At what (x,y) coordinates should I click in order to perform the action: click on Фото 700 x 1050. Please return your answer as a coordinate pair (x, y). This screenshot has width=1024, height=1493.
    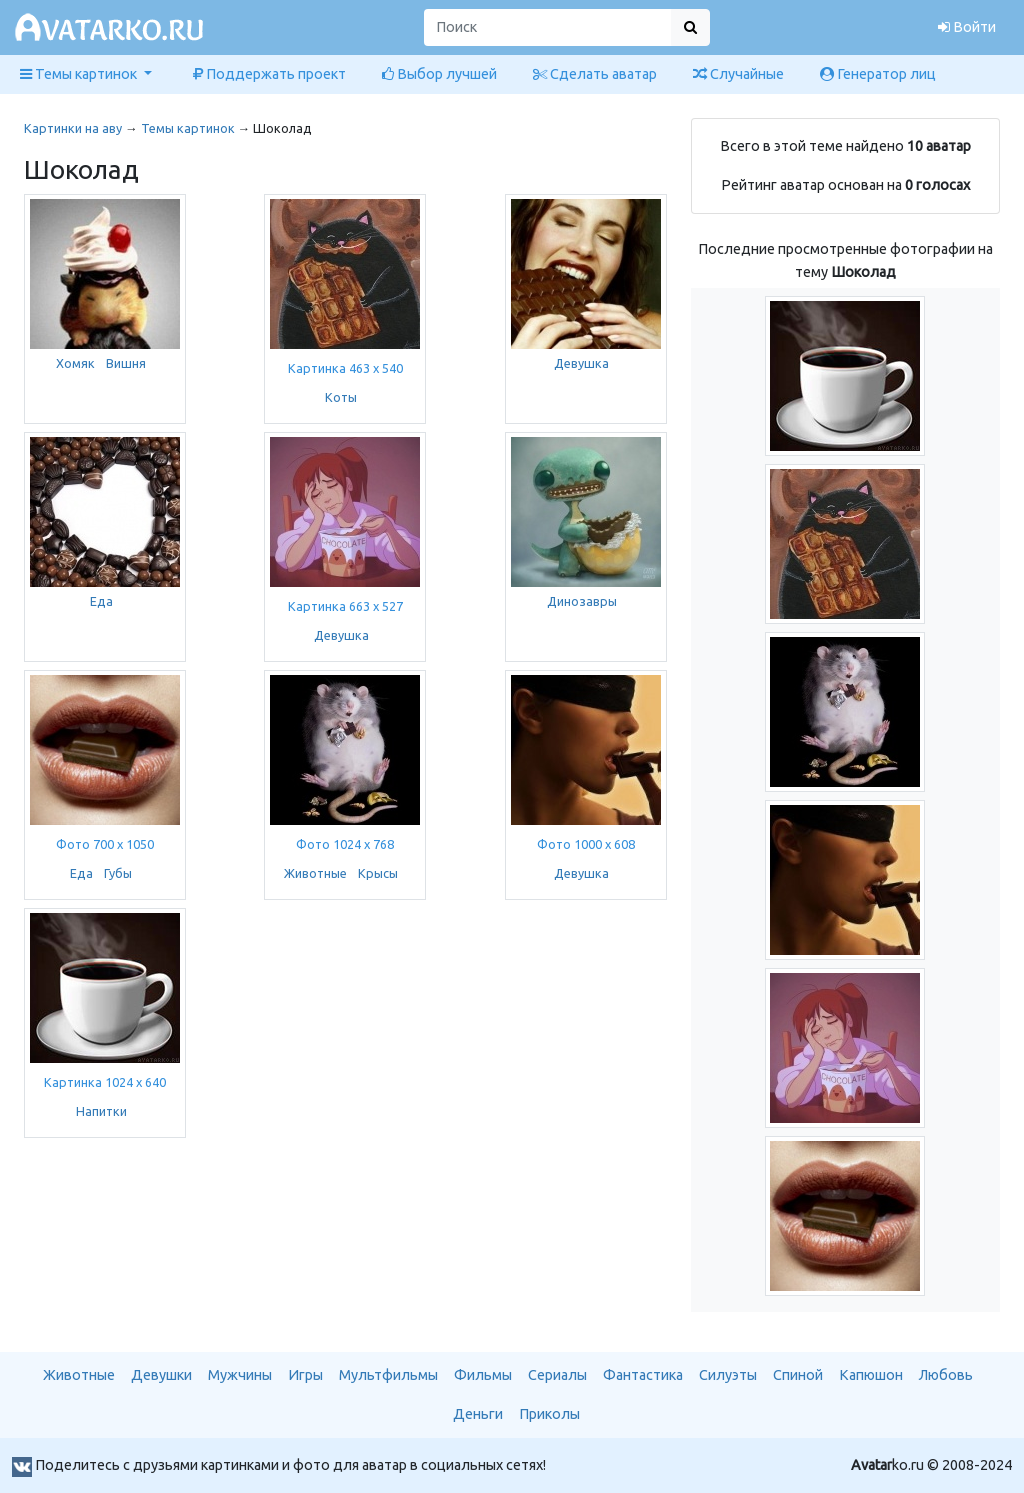
    Looking at the image, I should click on (105, 844).